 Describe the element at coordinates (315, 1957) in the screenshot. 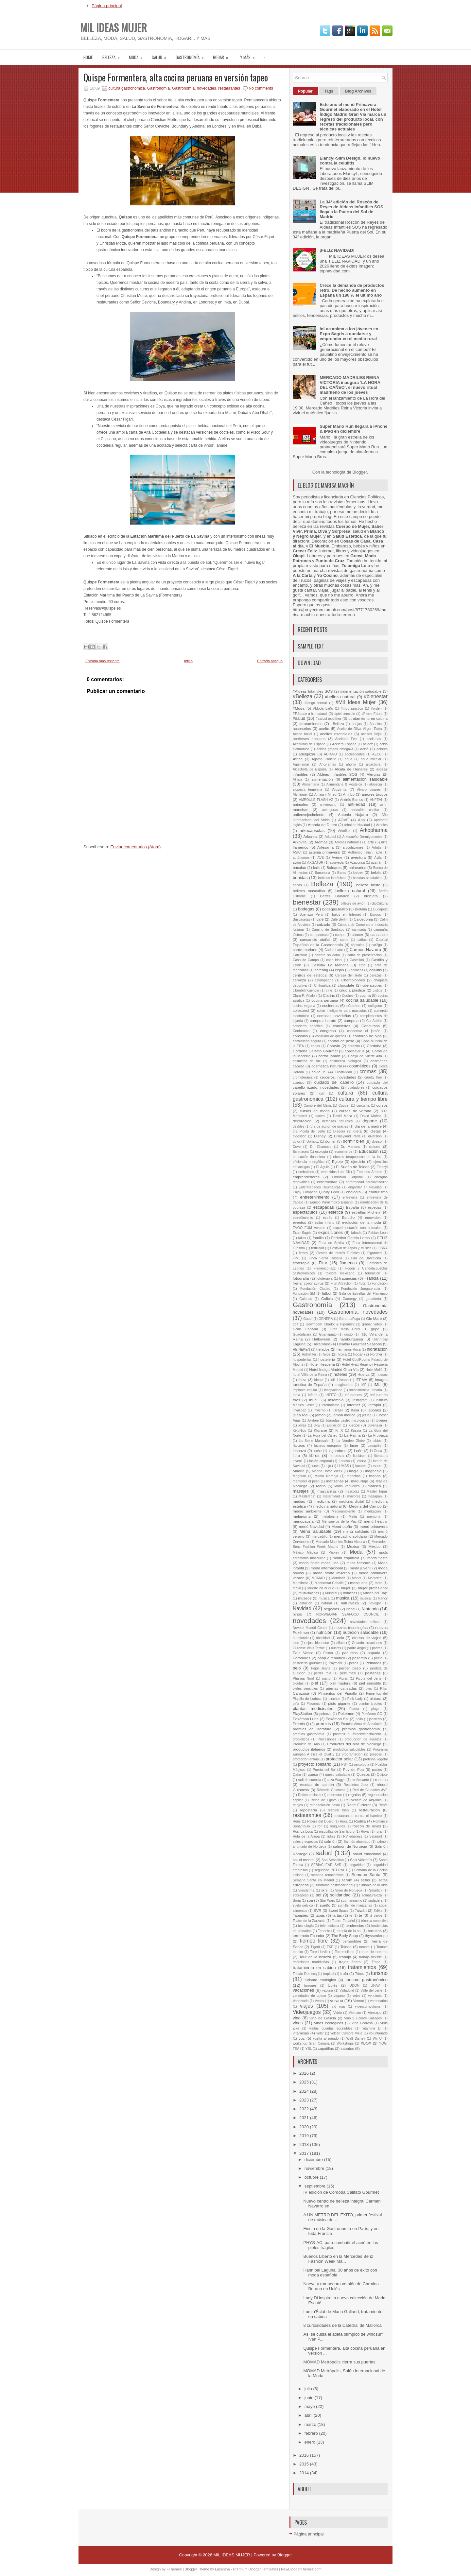

I see `Tour de la belleza` at that location.